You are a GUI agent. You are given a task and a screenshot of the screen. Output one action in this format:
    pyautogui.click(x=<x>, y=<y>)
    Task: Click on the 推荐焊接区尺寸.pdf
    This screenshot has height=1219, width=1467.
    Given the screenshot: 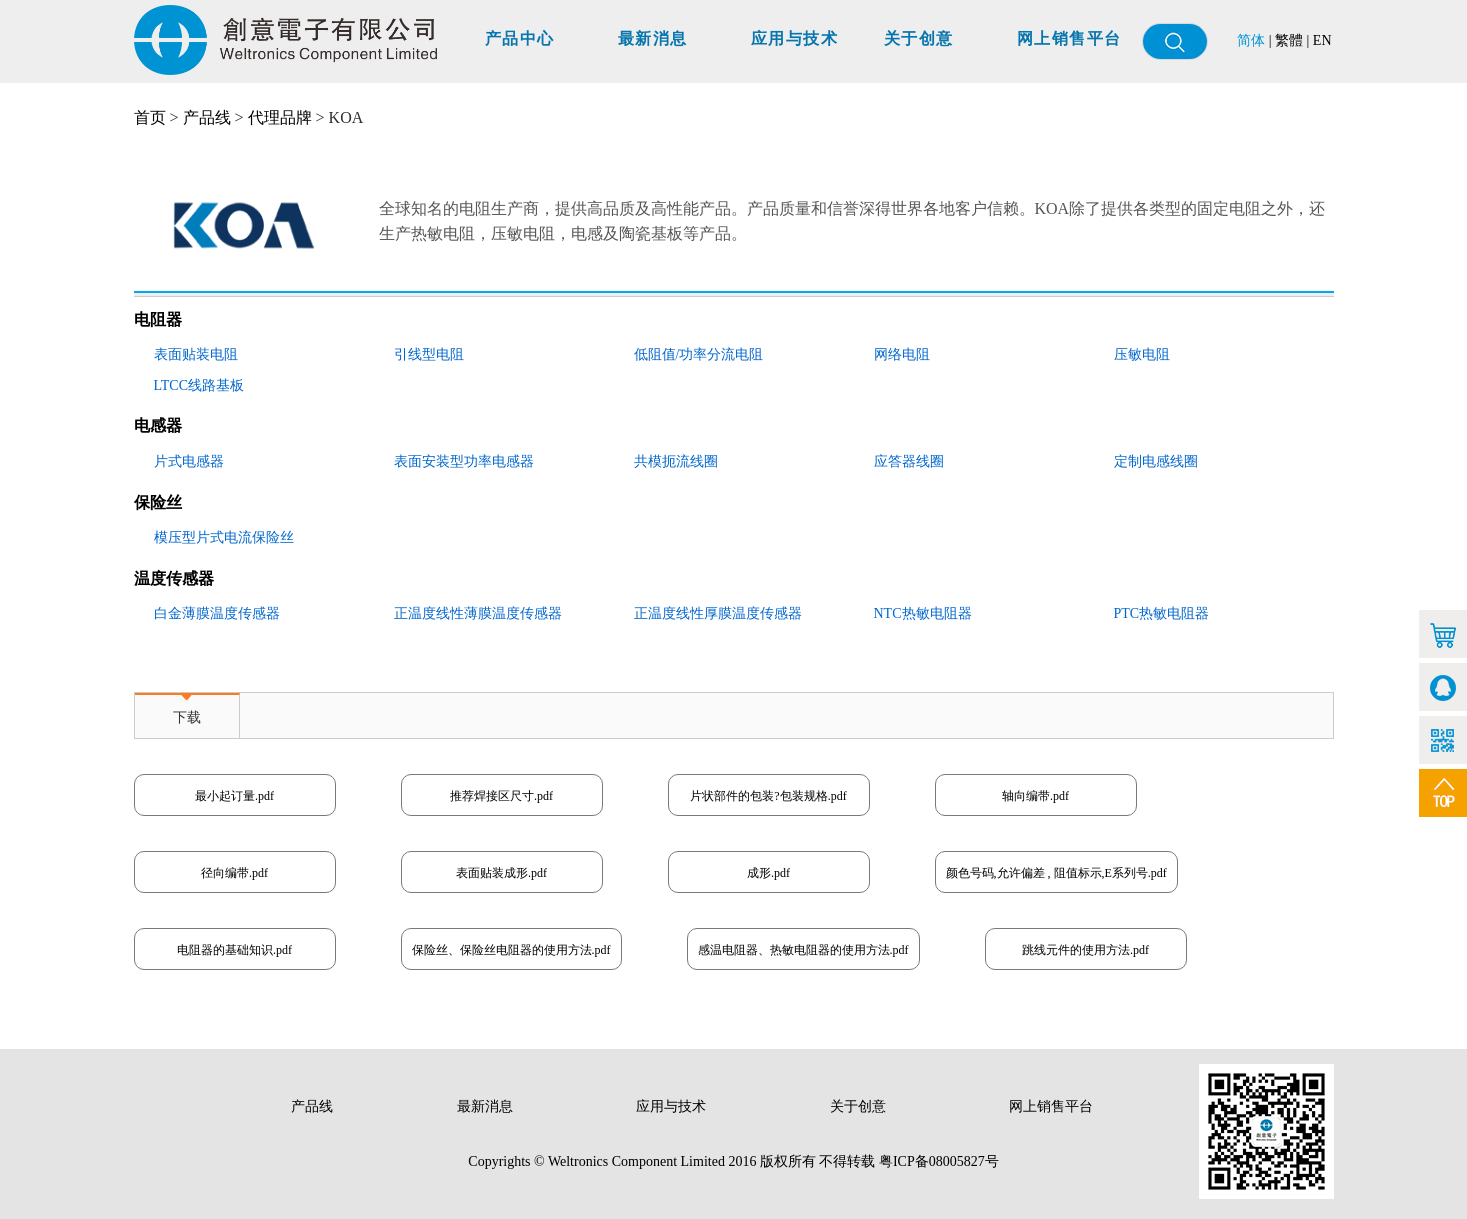 What is the action you would take?
    pyautogui.click(x=501, y=796)
    